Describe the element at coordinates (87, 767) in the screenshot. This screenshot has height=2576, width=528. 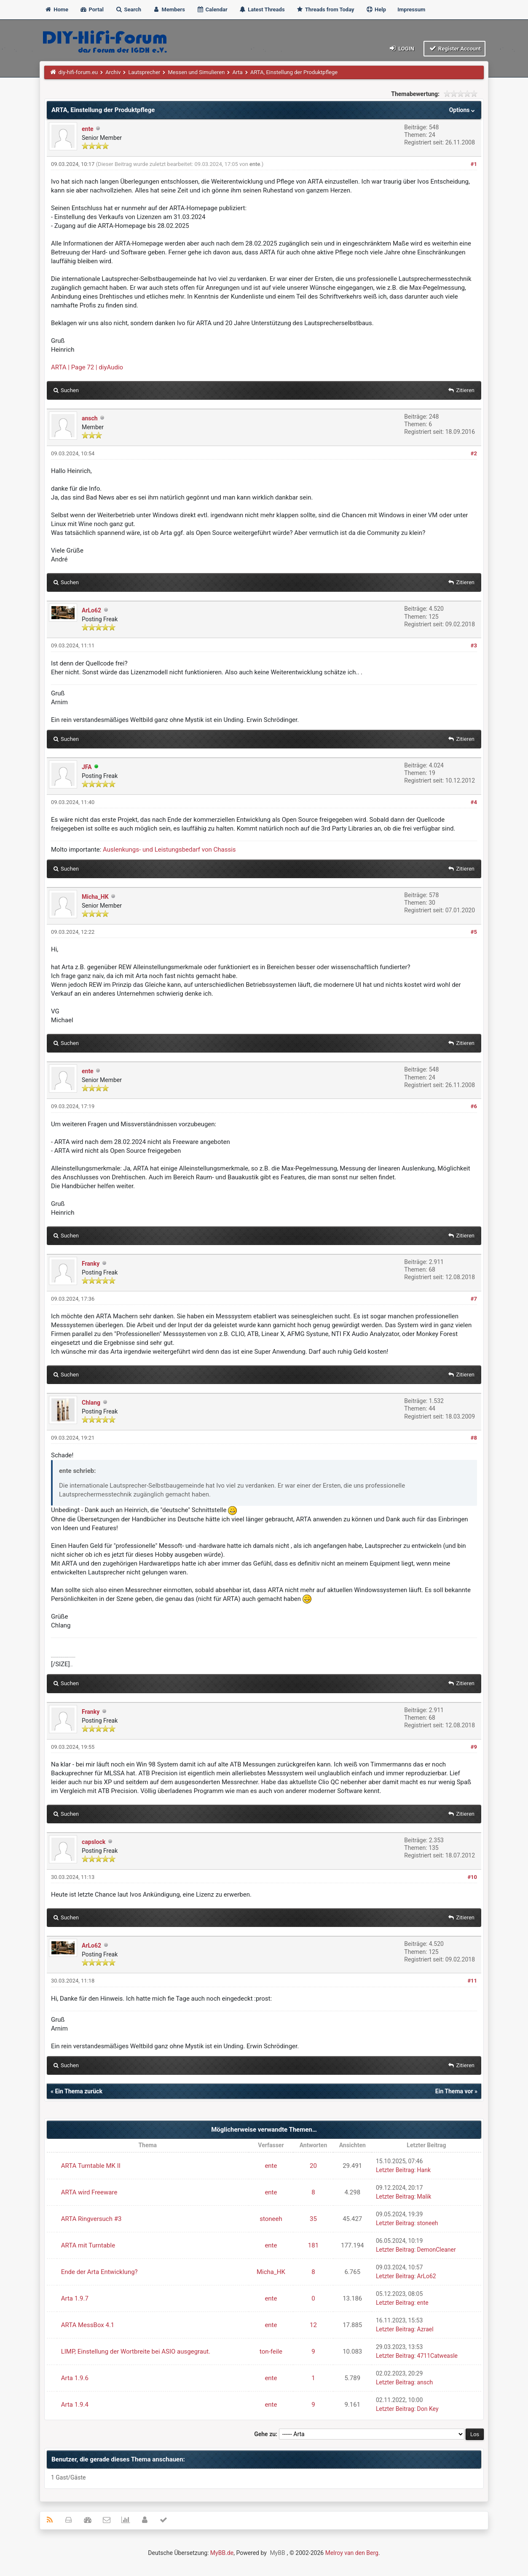
I see `JFA` at that location.